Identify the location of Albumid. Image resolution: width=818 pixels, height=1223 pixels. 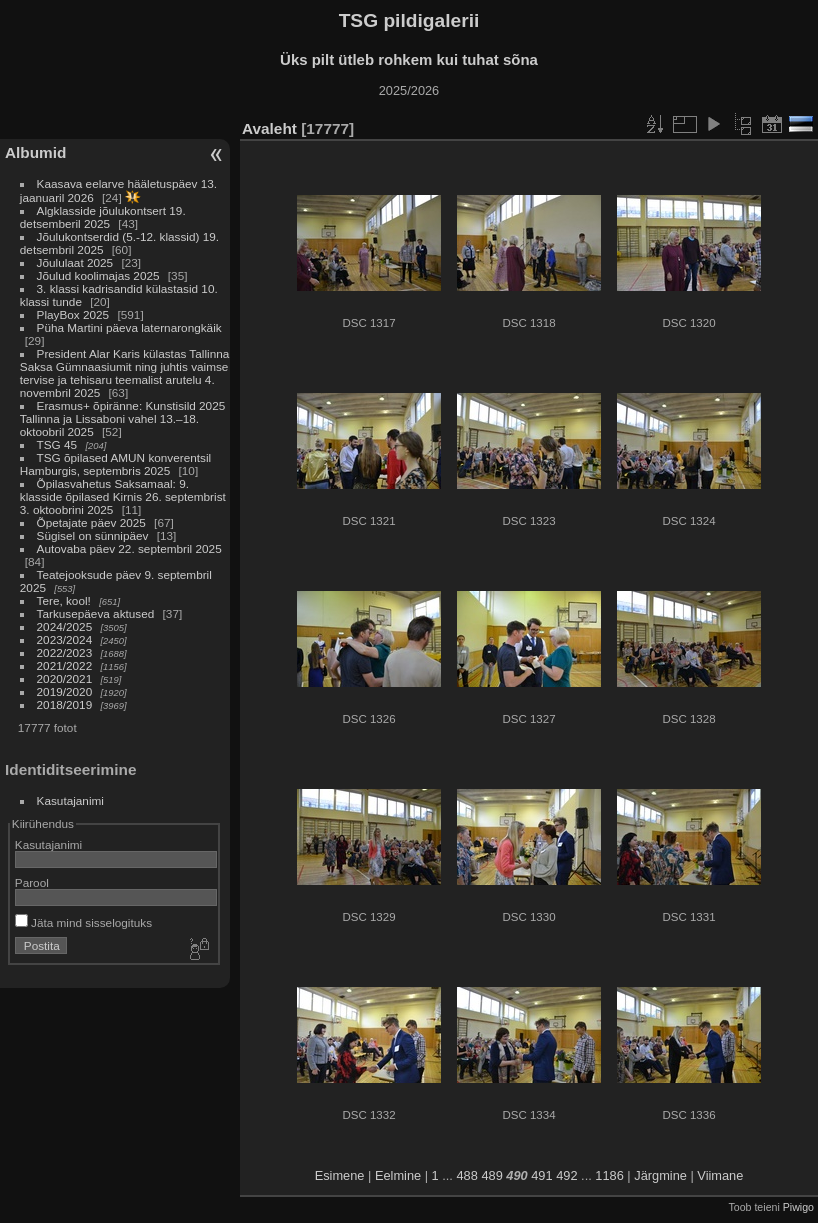
(35, 152).